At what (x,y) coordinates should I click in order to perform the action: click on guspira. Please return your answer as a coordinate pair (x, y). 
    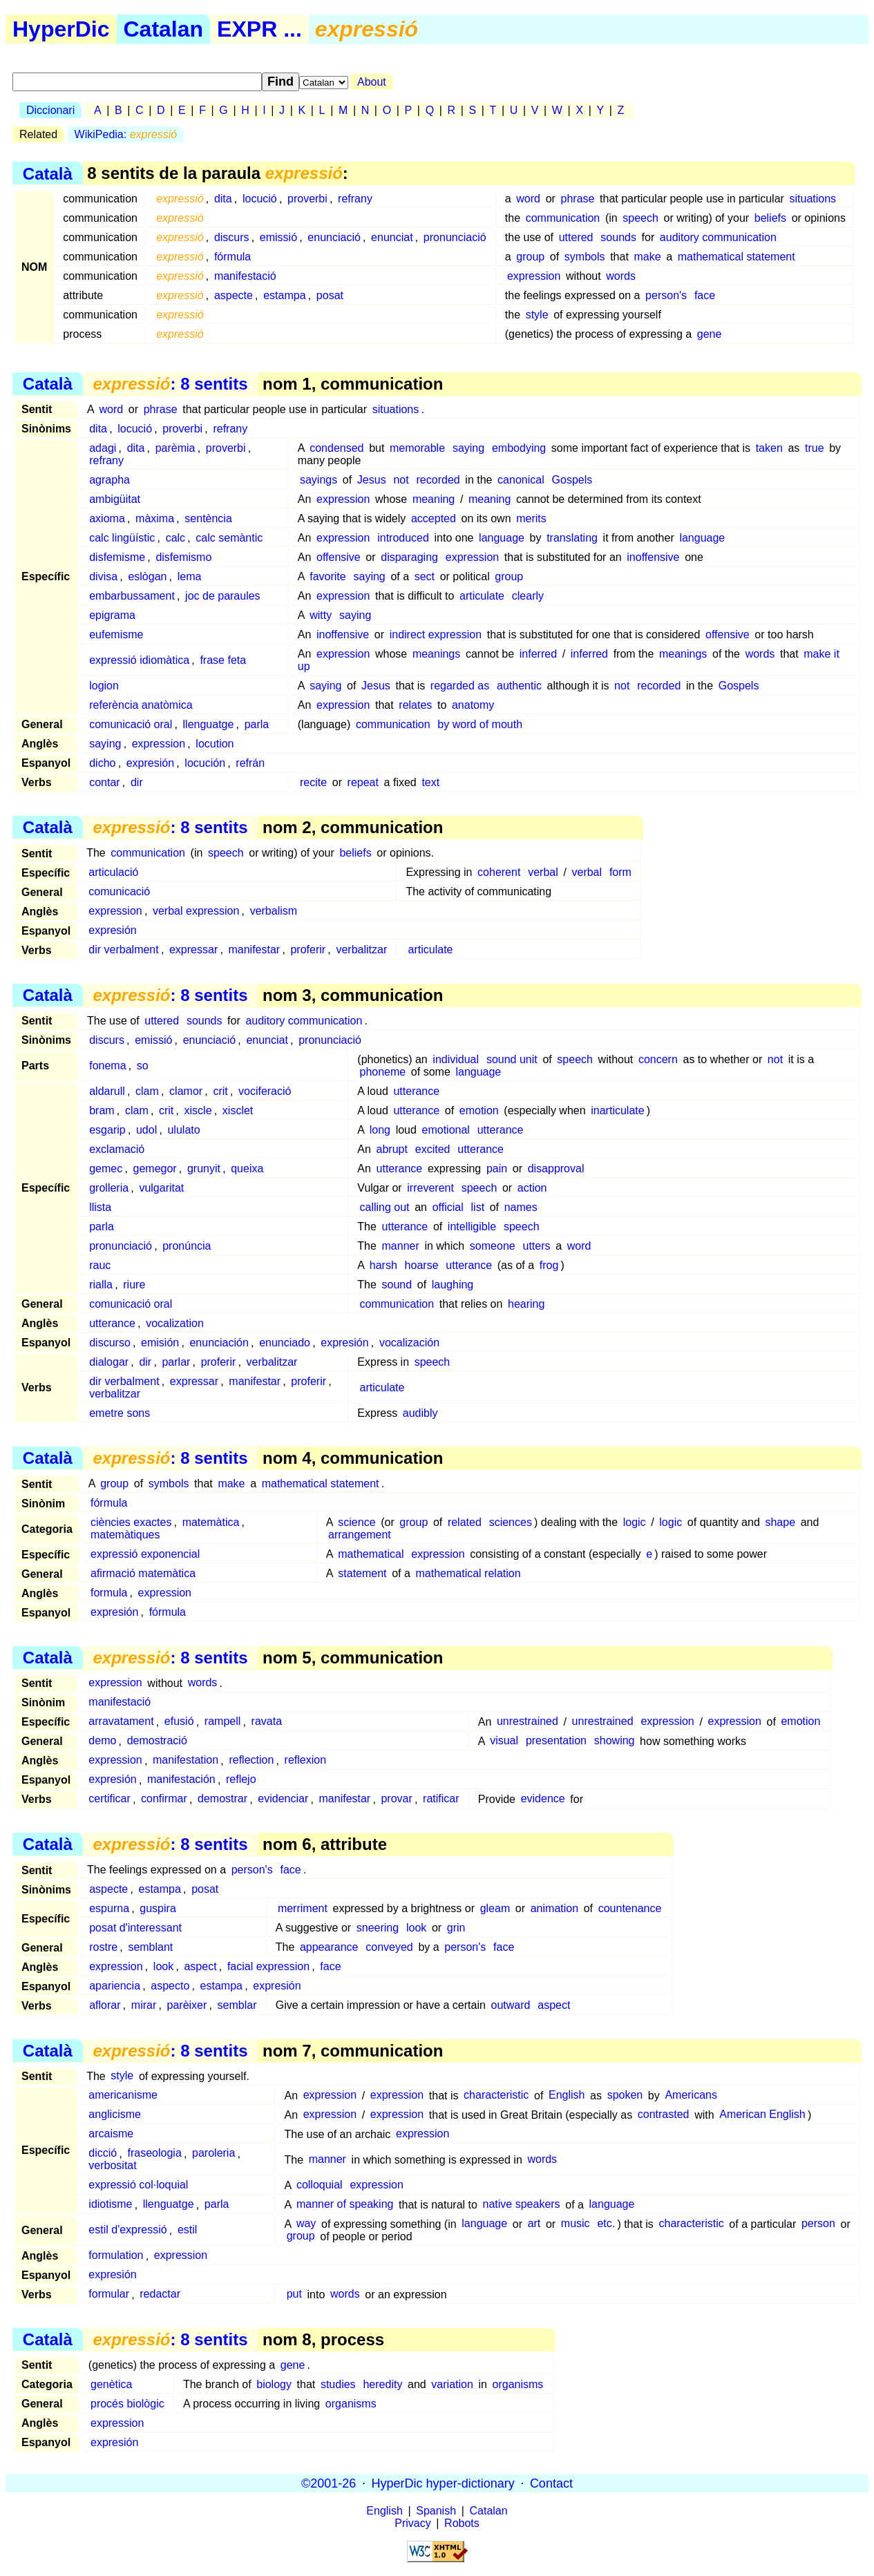
    Looking at the image, I should click on (157, 1908).